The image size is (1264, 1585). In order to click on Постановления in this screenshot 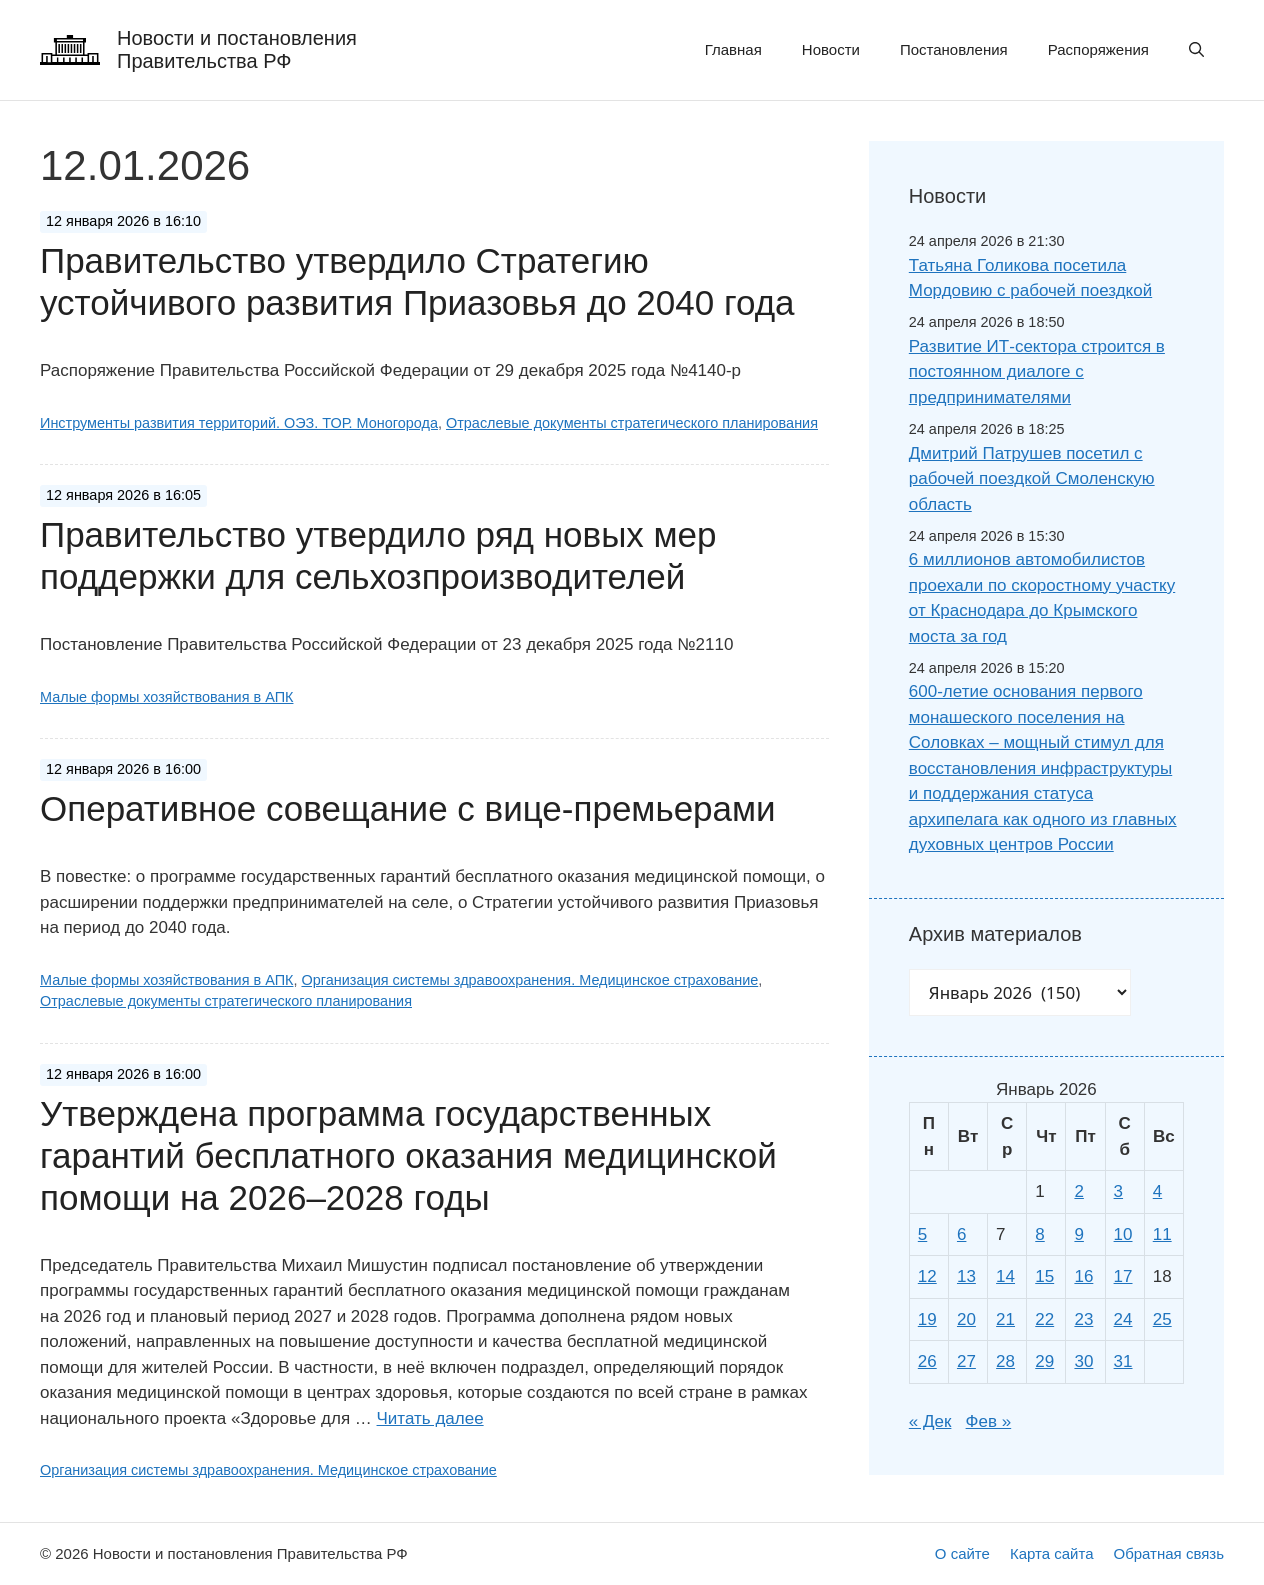, I will do `click(954, 49)`.